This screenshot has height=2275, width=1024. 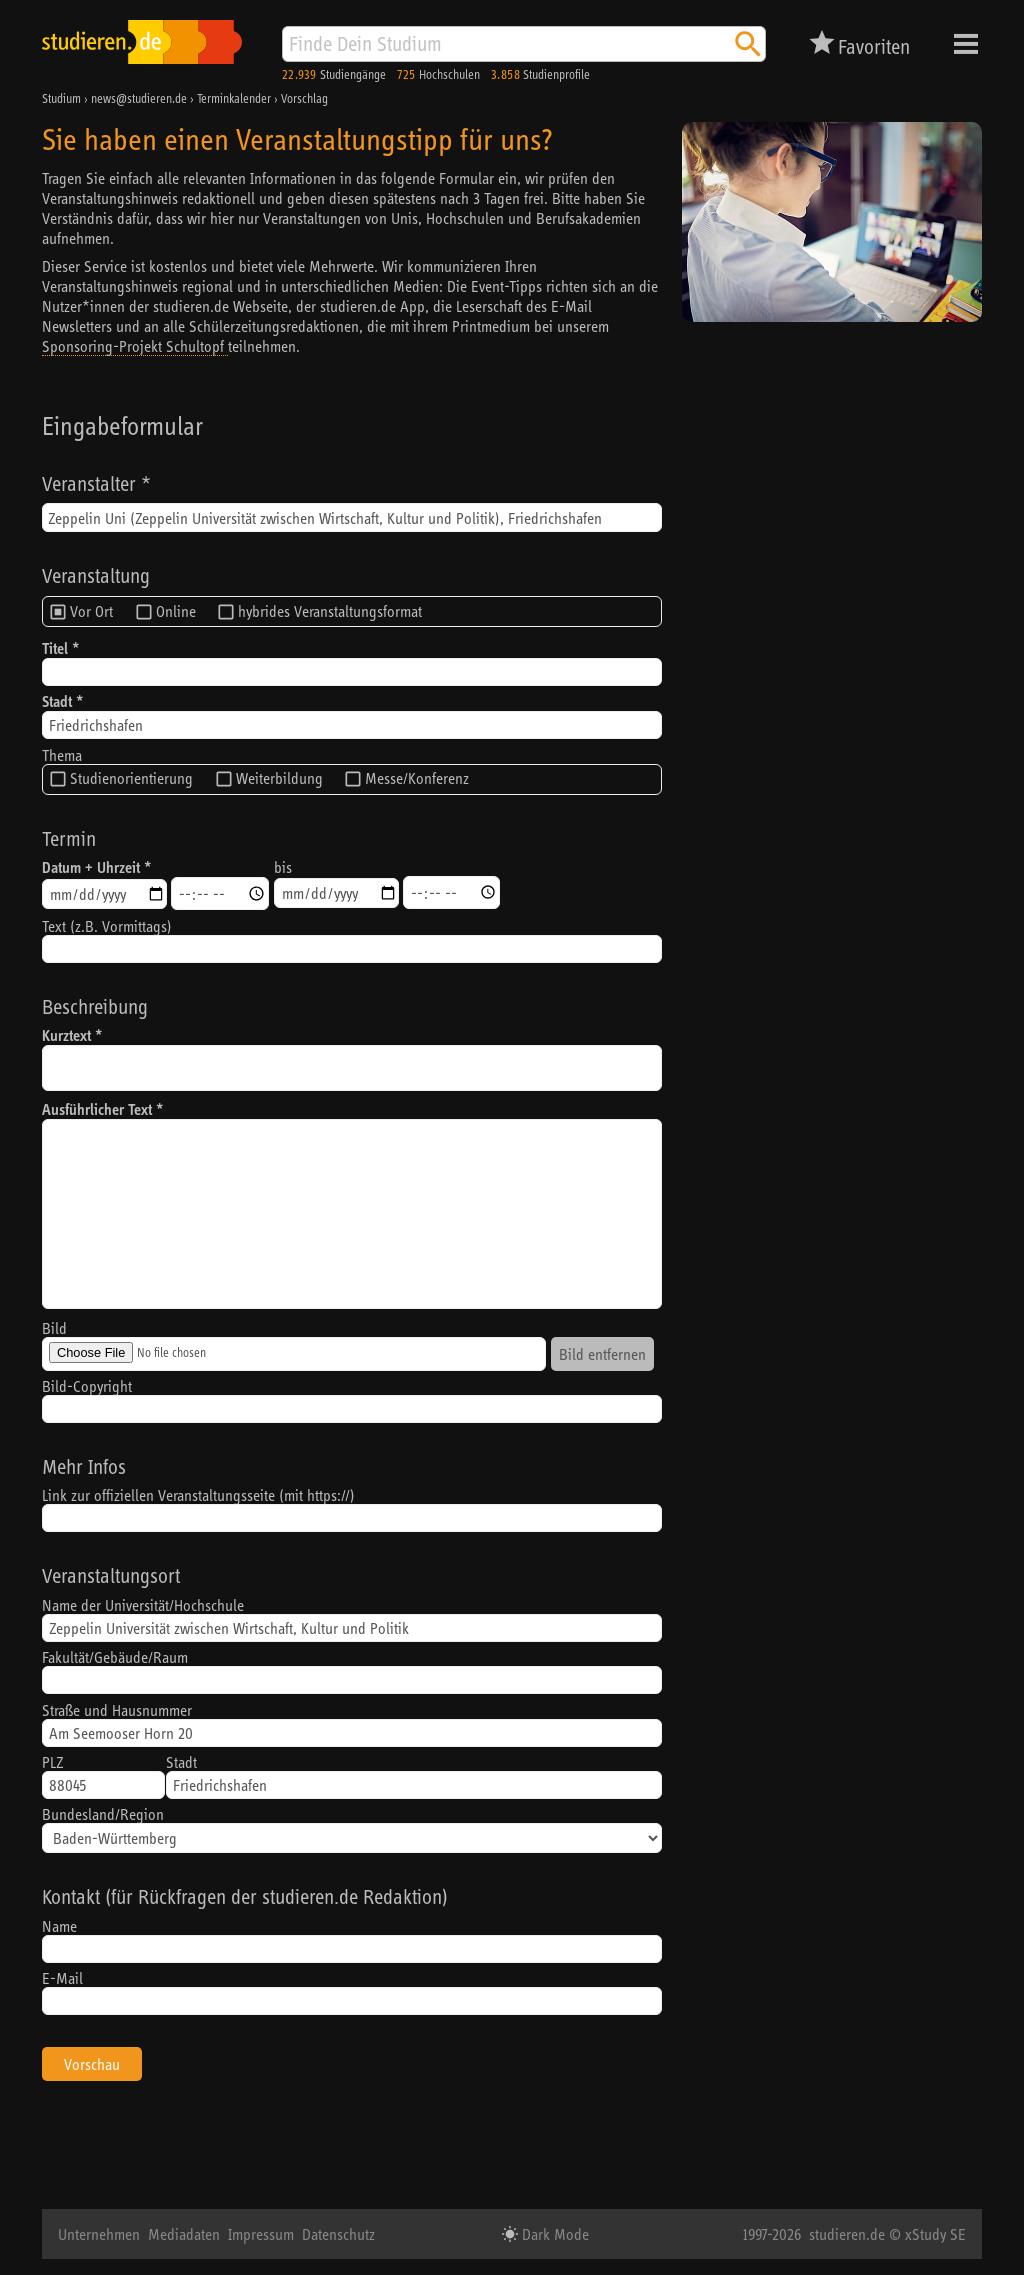 What do you see at coordinates (97, 1109) in the screenshot?
I see `Ausführlicher Text` at bounding box center [97, 1109].